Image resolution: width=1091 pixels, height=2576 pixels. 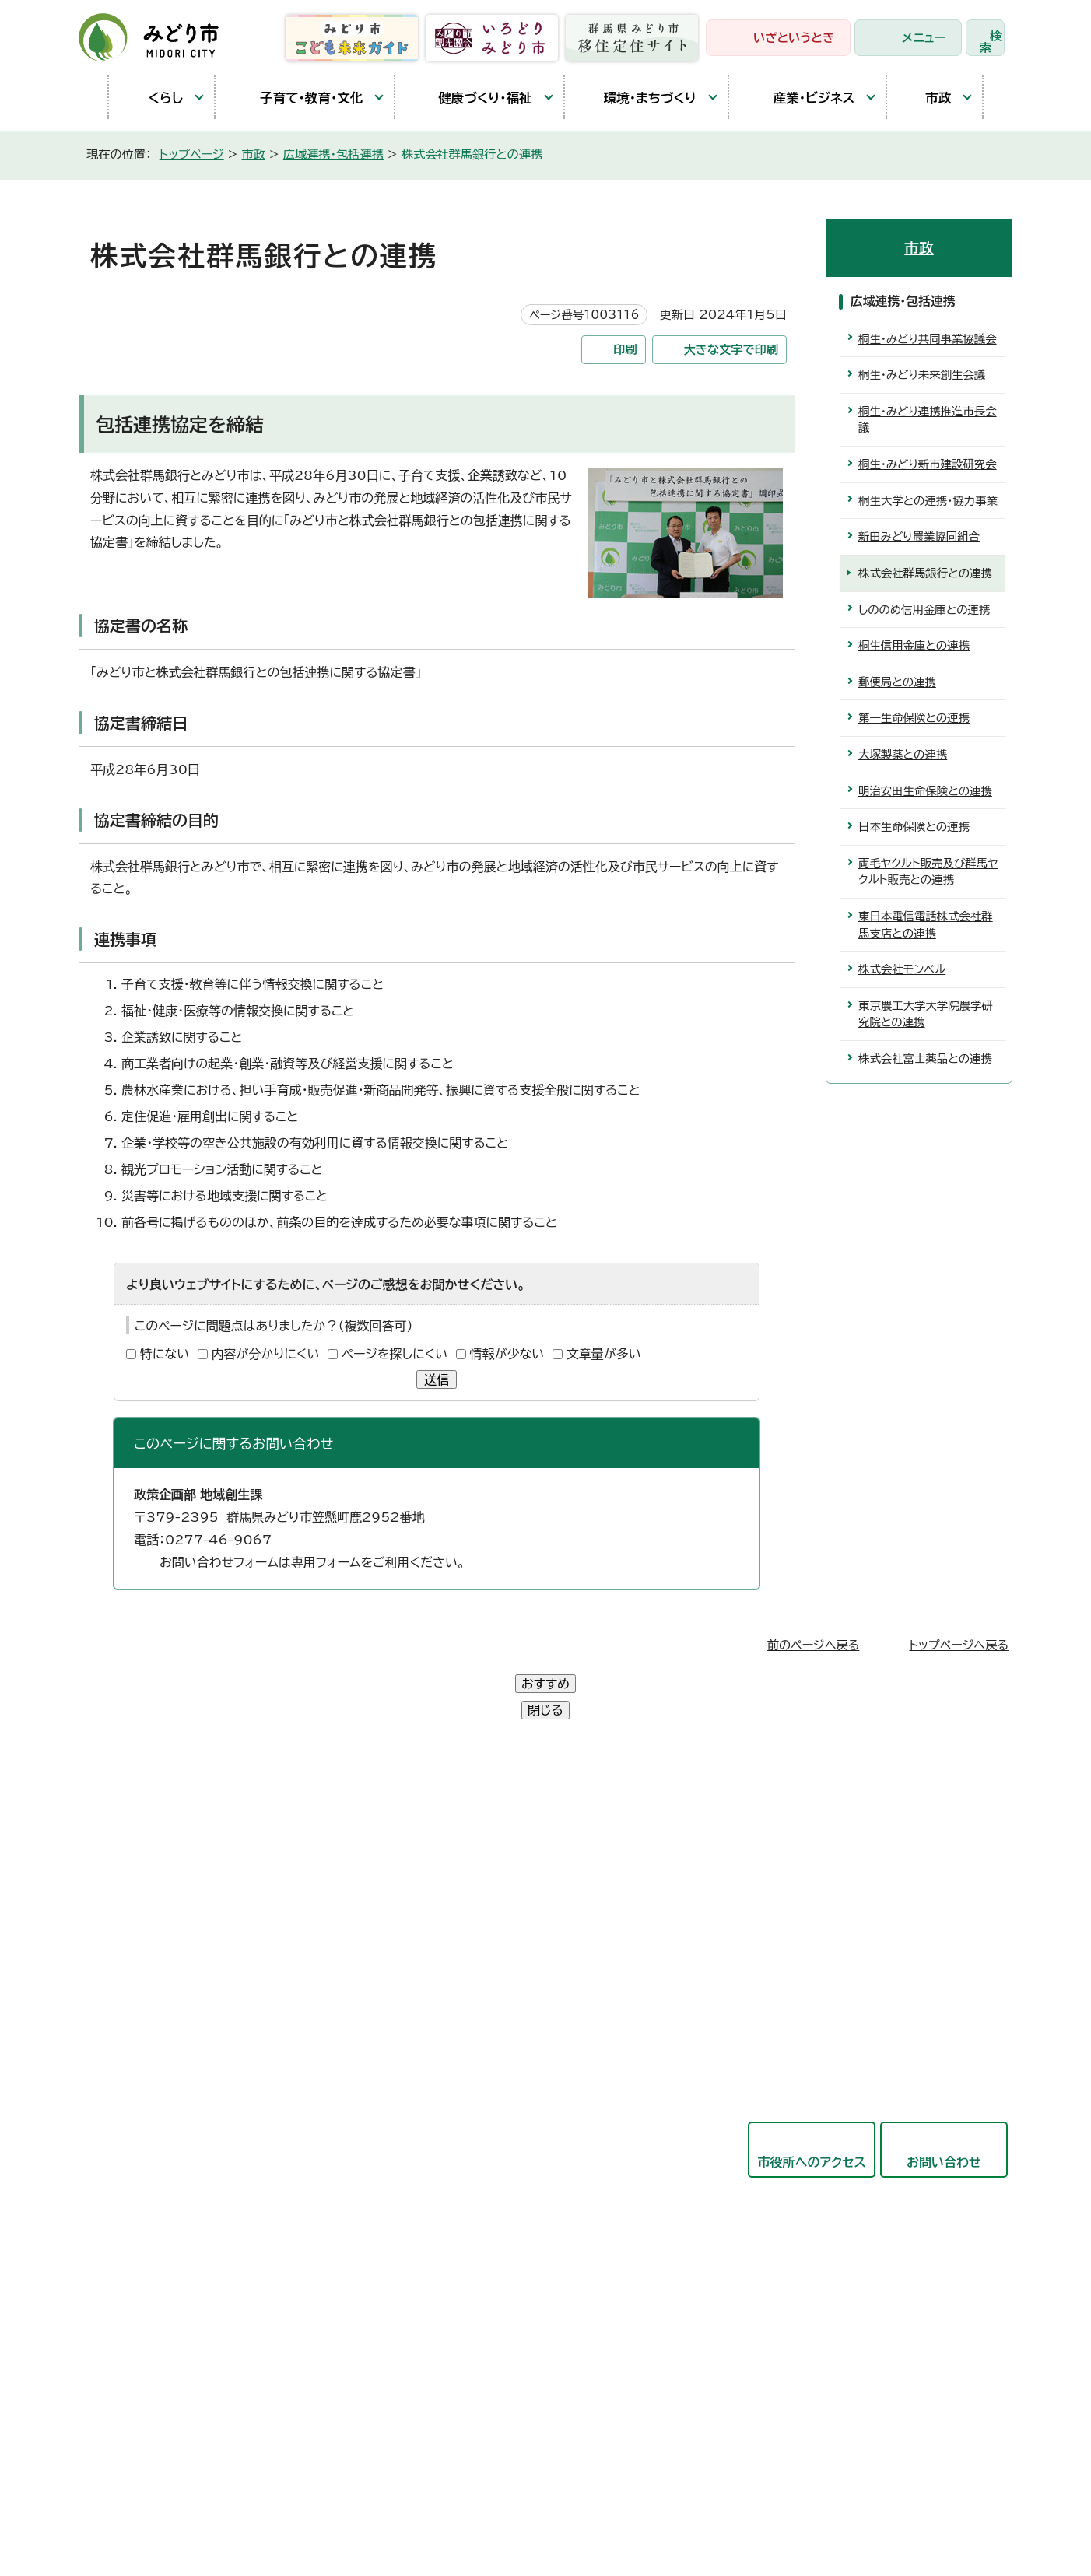 What do you see at coordinates (471, 1955) in the screenshot?
I see `保健福祉部` at bounding box center [471, 1955].